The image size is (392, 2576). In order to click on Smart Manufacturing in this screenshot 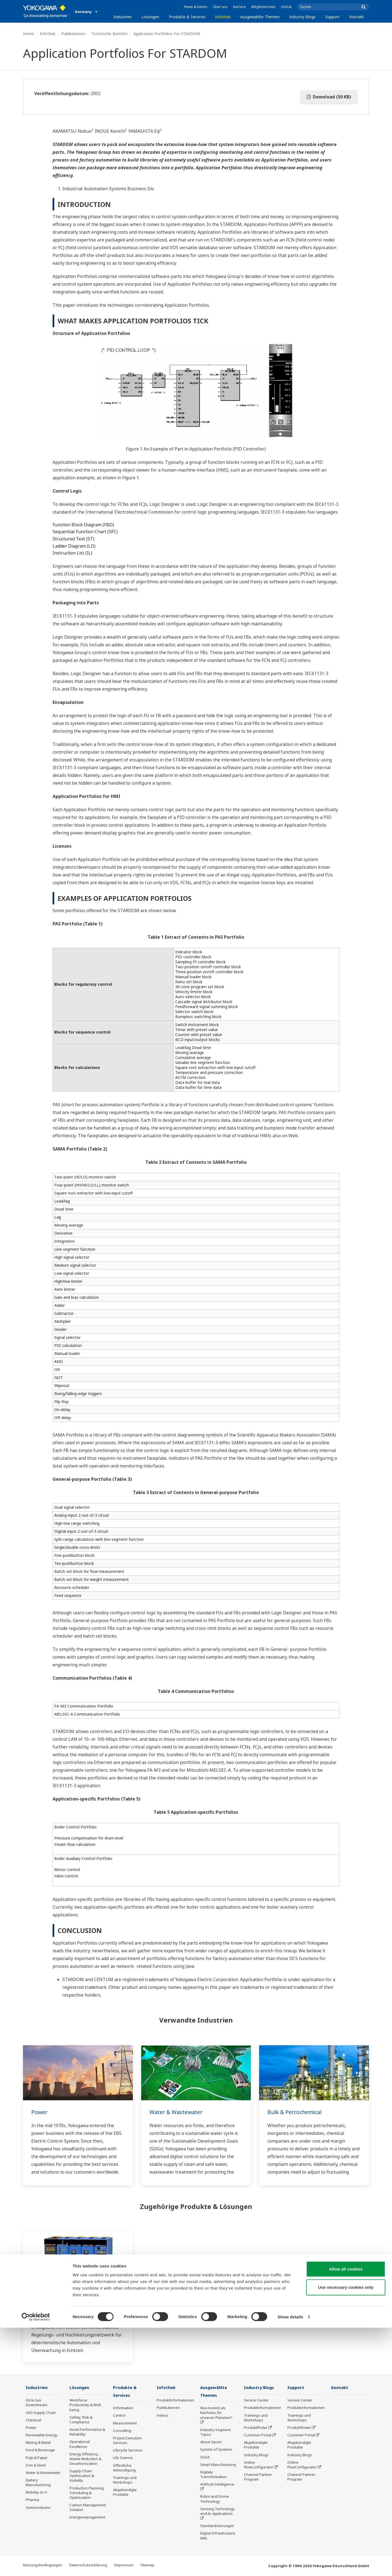, I will do `click(218, 2465)`.